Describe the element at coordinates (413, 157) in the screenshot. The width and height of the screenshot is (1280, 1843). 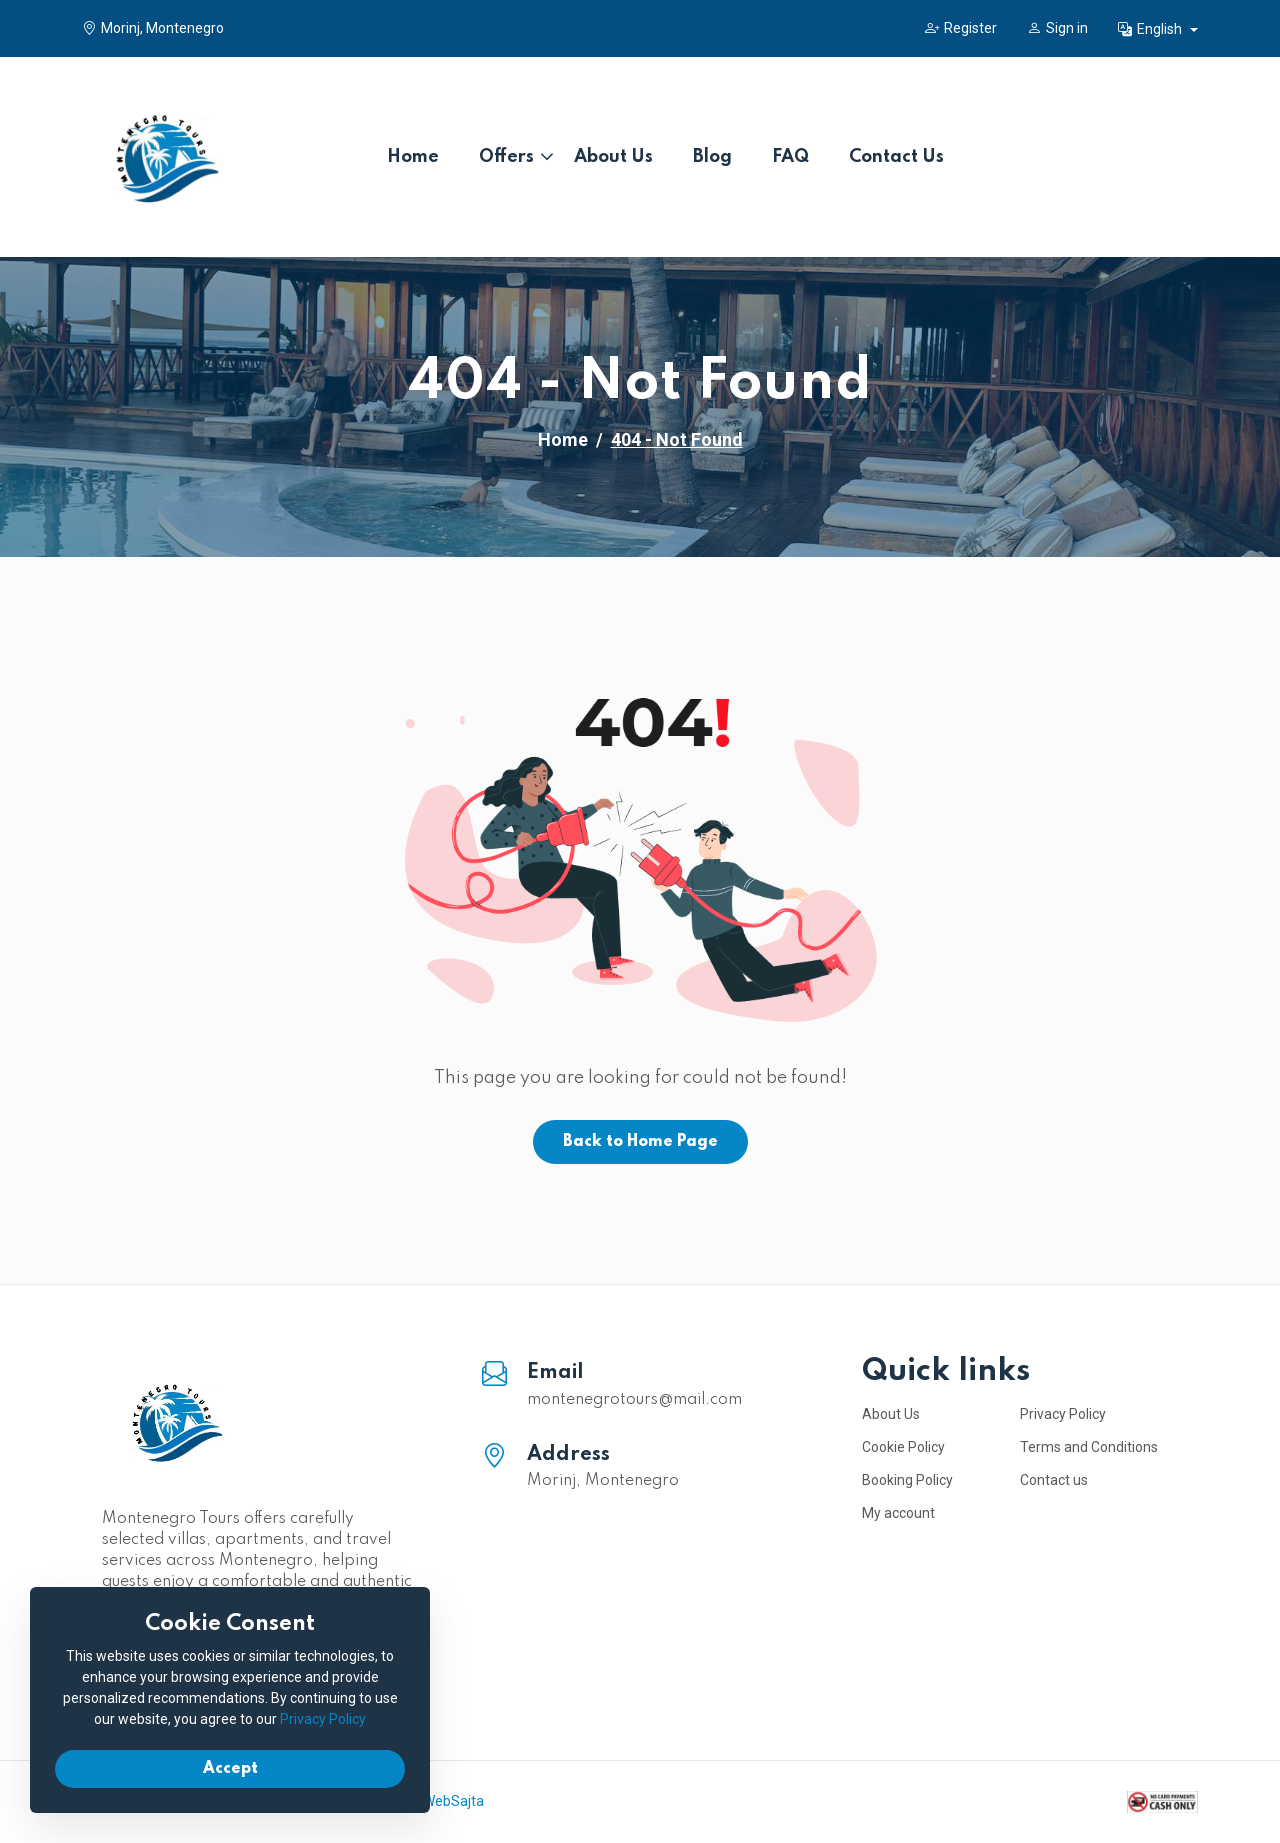
I see `Home` at that location.